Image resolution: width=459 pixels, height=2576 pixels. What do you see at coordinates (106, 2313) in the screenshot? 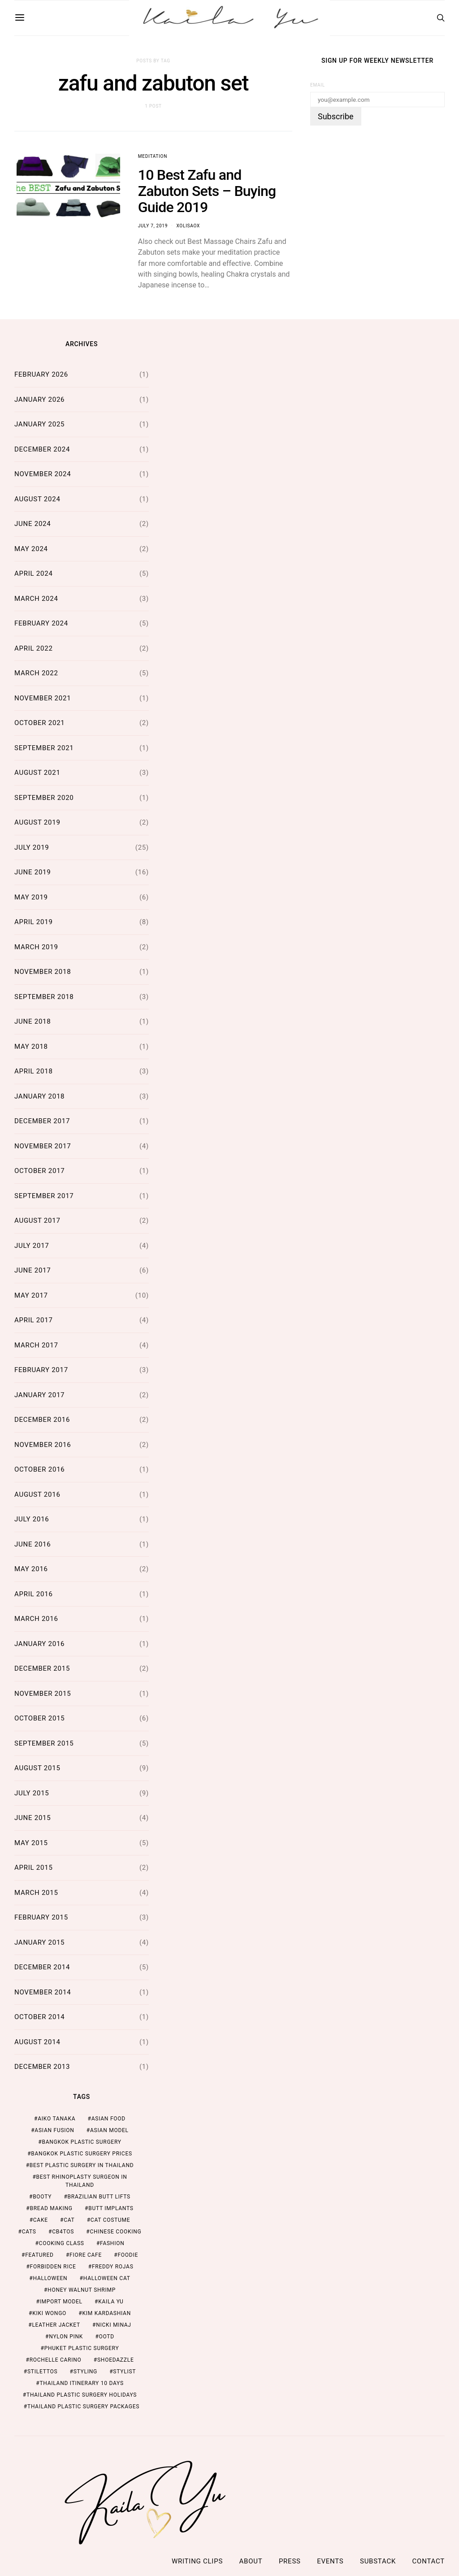
I see `kim kardashian [kim kardashian (1 item)]` at bounding box center [106, 2313].